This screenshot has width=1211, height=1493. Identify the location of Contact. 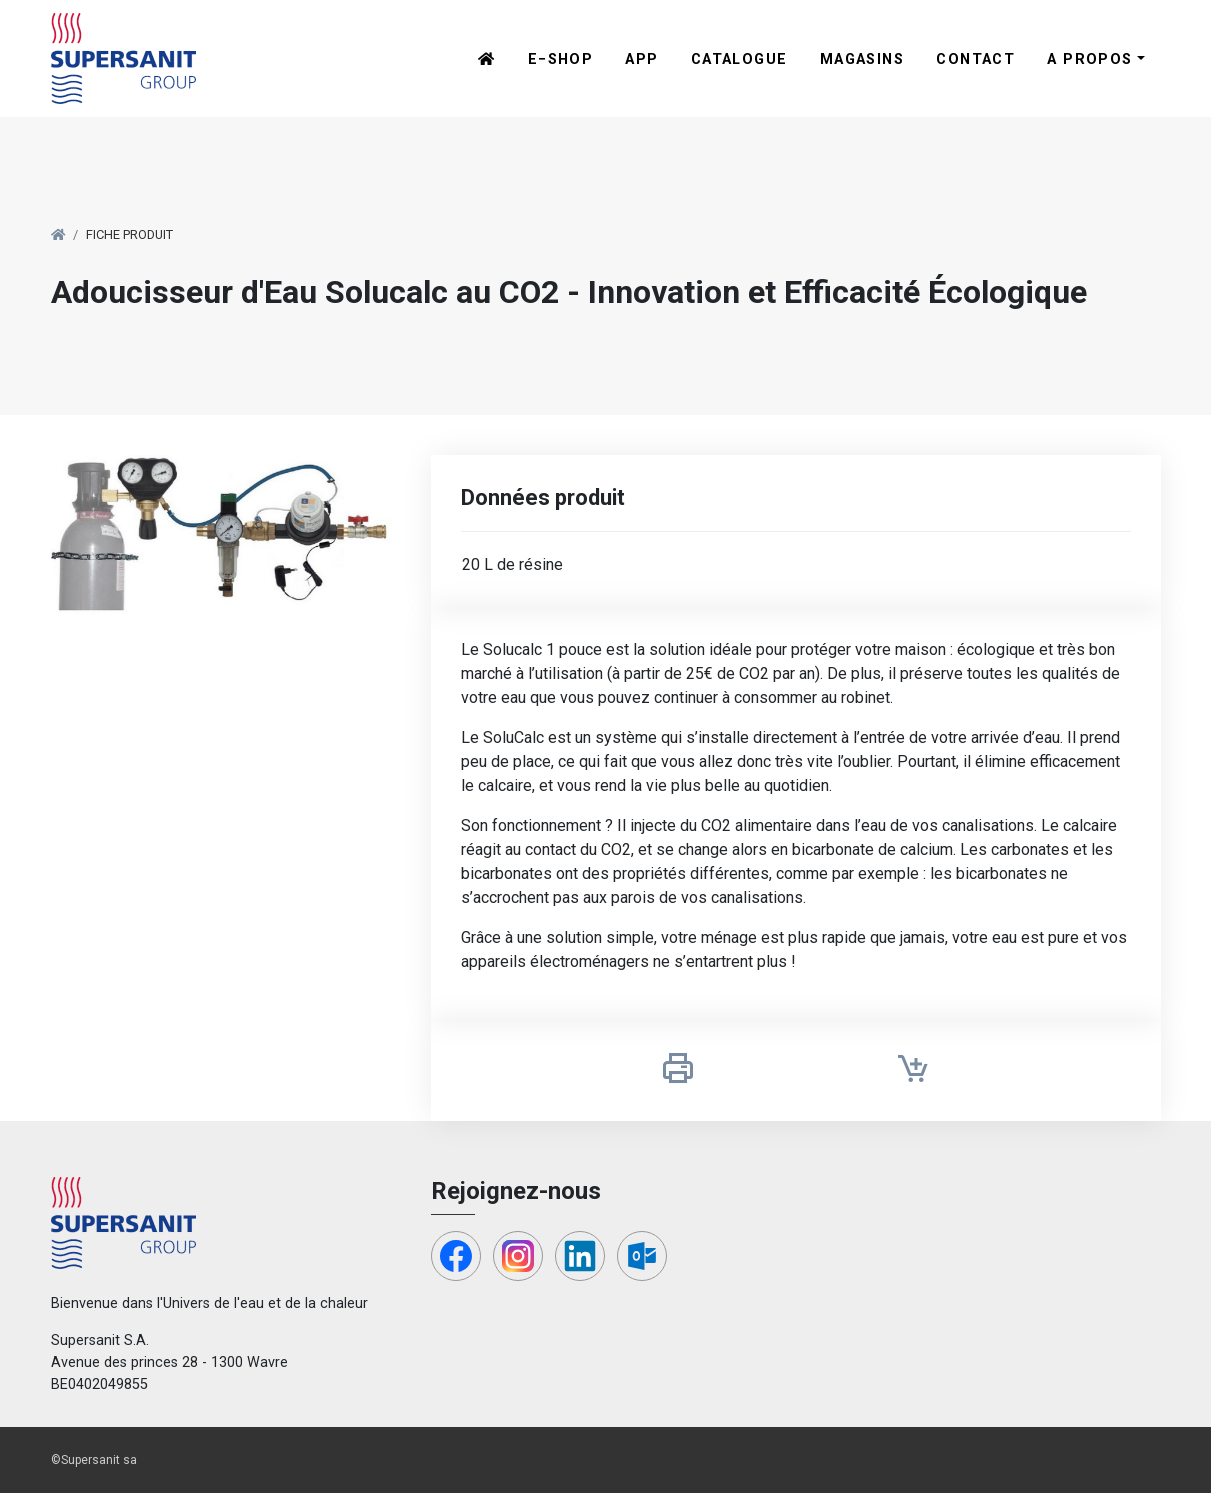
(975, 59).